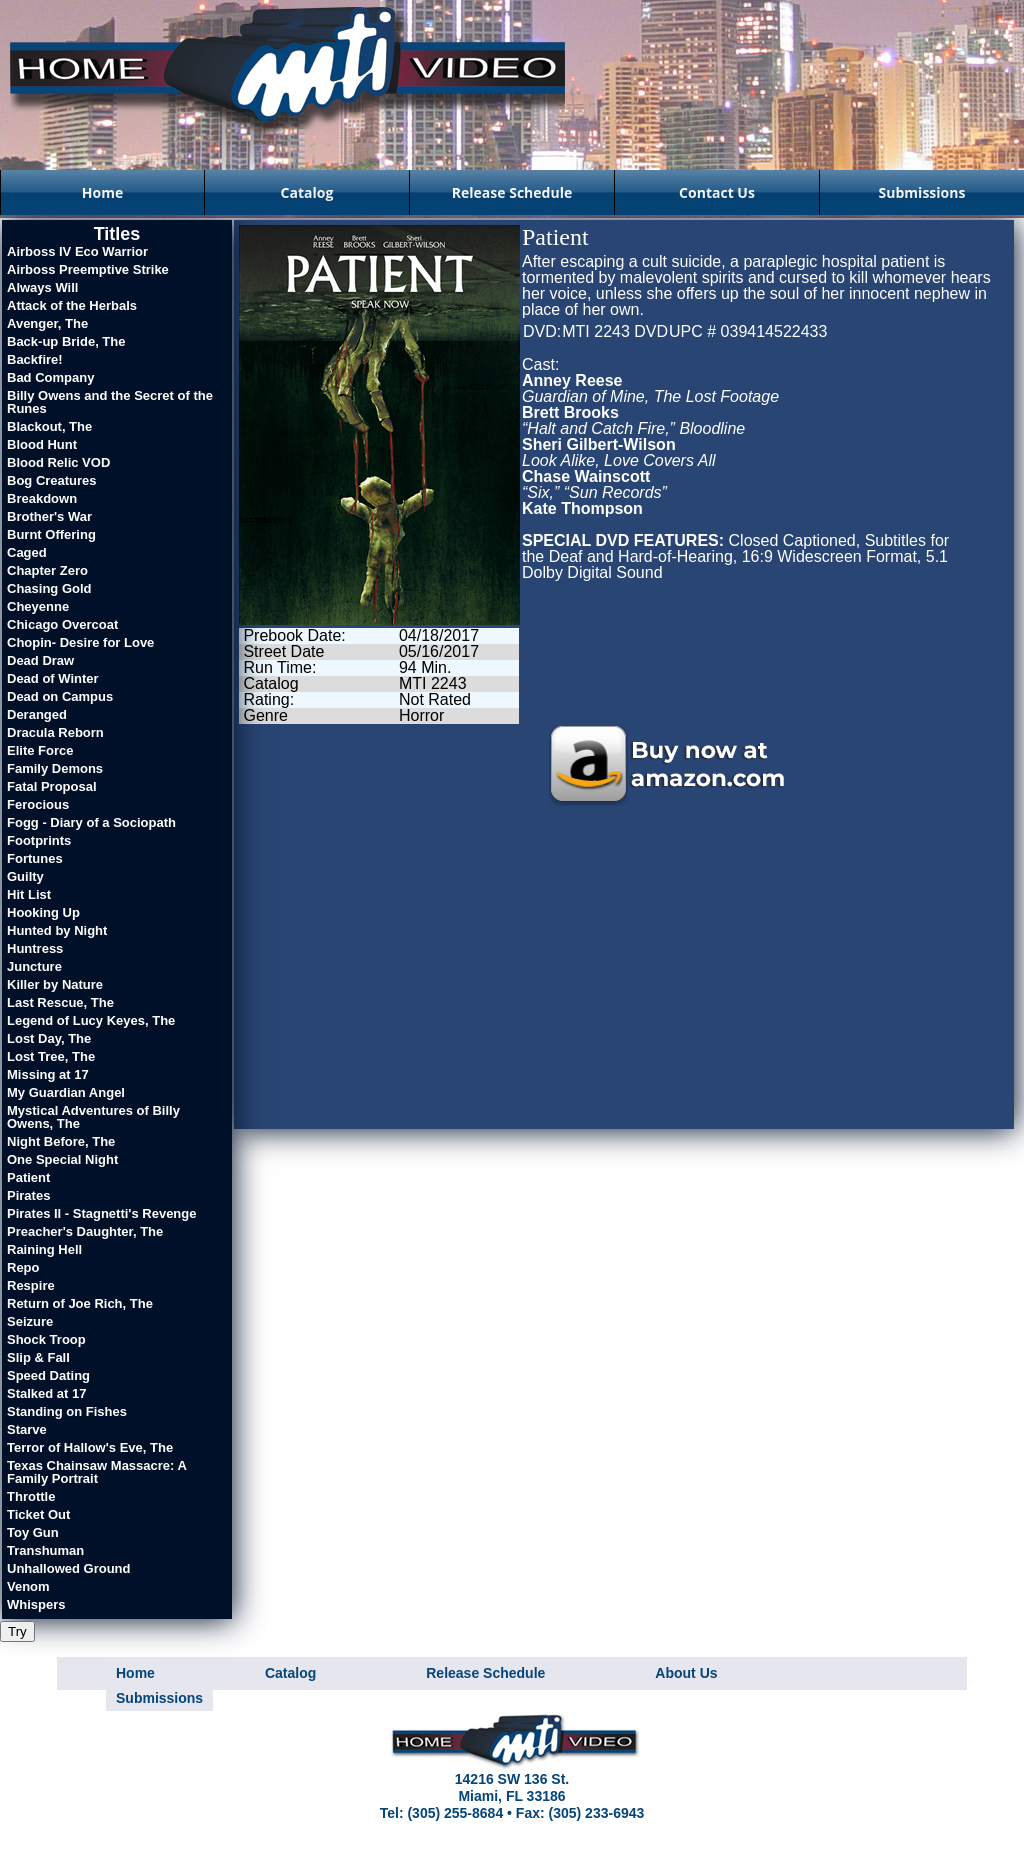 The width and height of the screenshot is (1024, 1853). I want to click on Burnt Offering, so click(51, 534).